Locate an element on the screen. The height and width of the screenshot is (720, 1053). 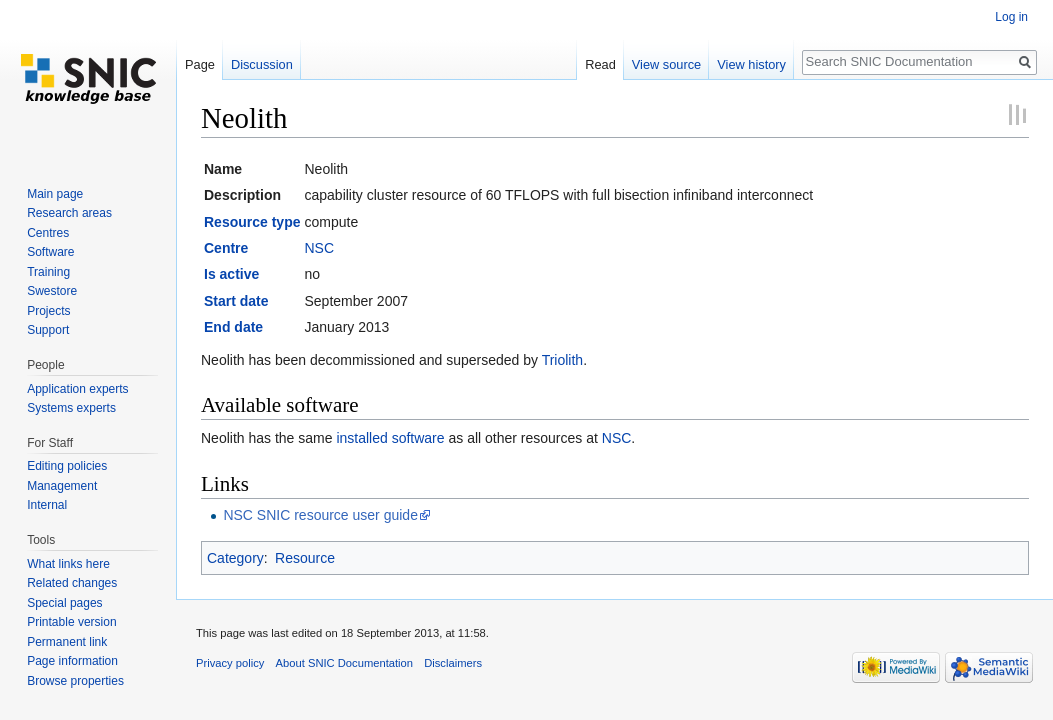
Discussion is located at coordinates (262, 64).